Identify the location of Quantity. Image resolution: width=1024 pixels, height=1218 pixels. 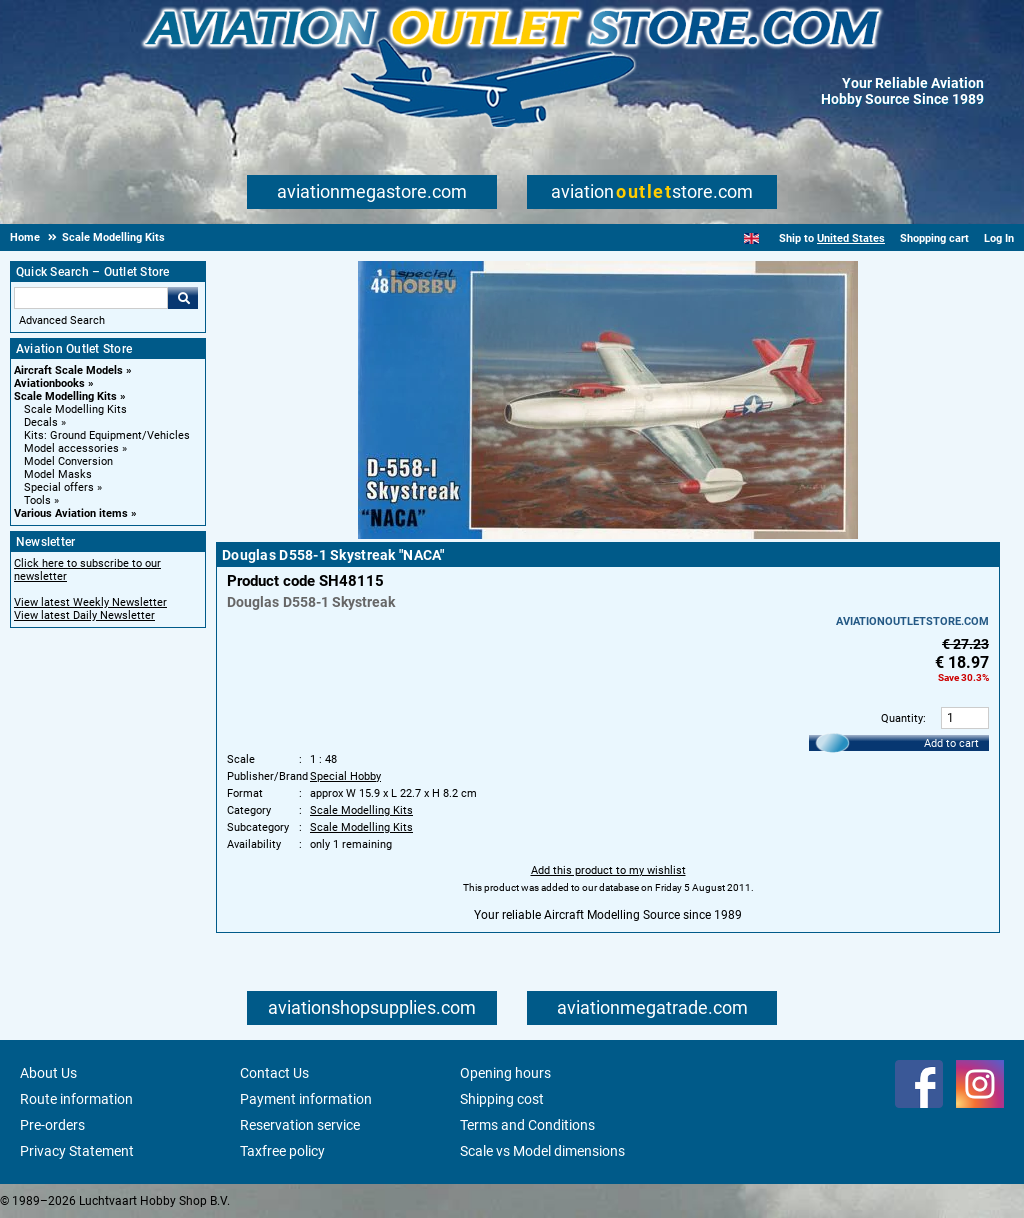
(902, 718).